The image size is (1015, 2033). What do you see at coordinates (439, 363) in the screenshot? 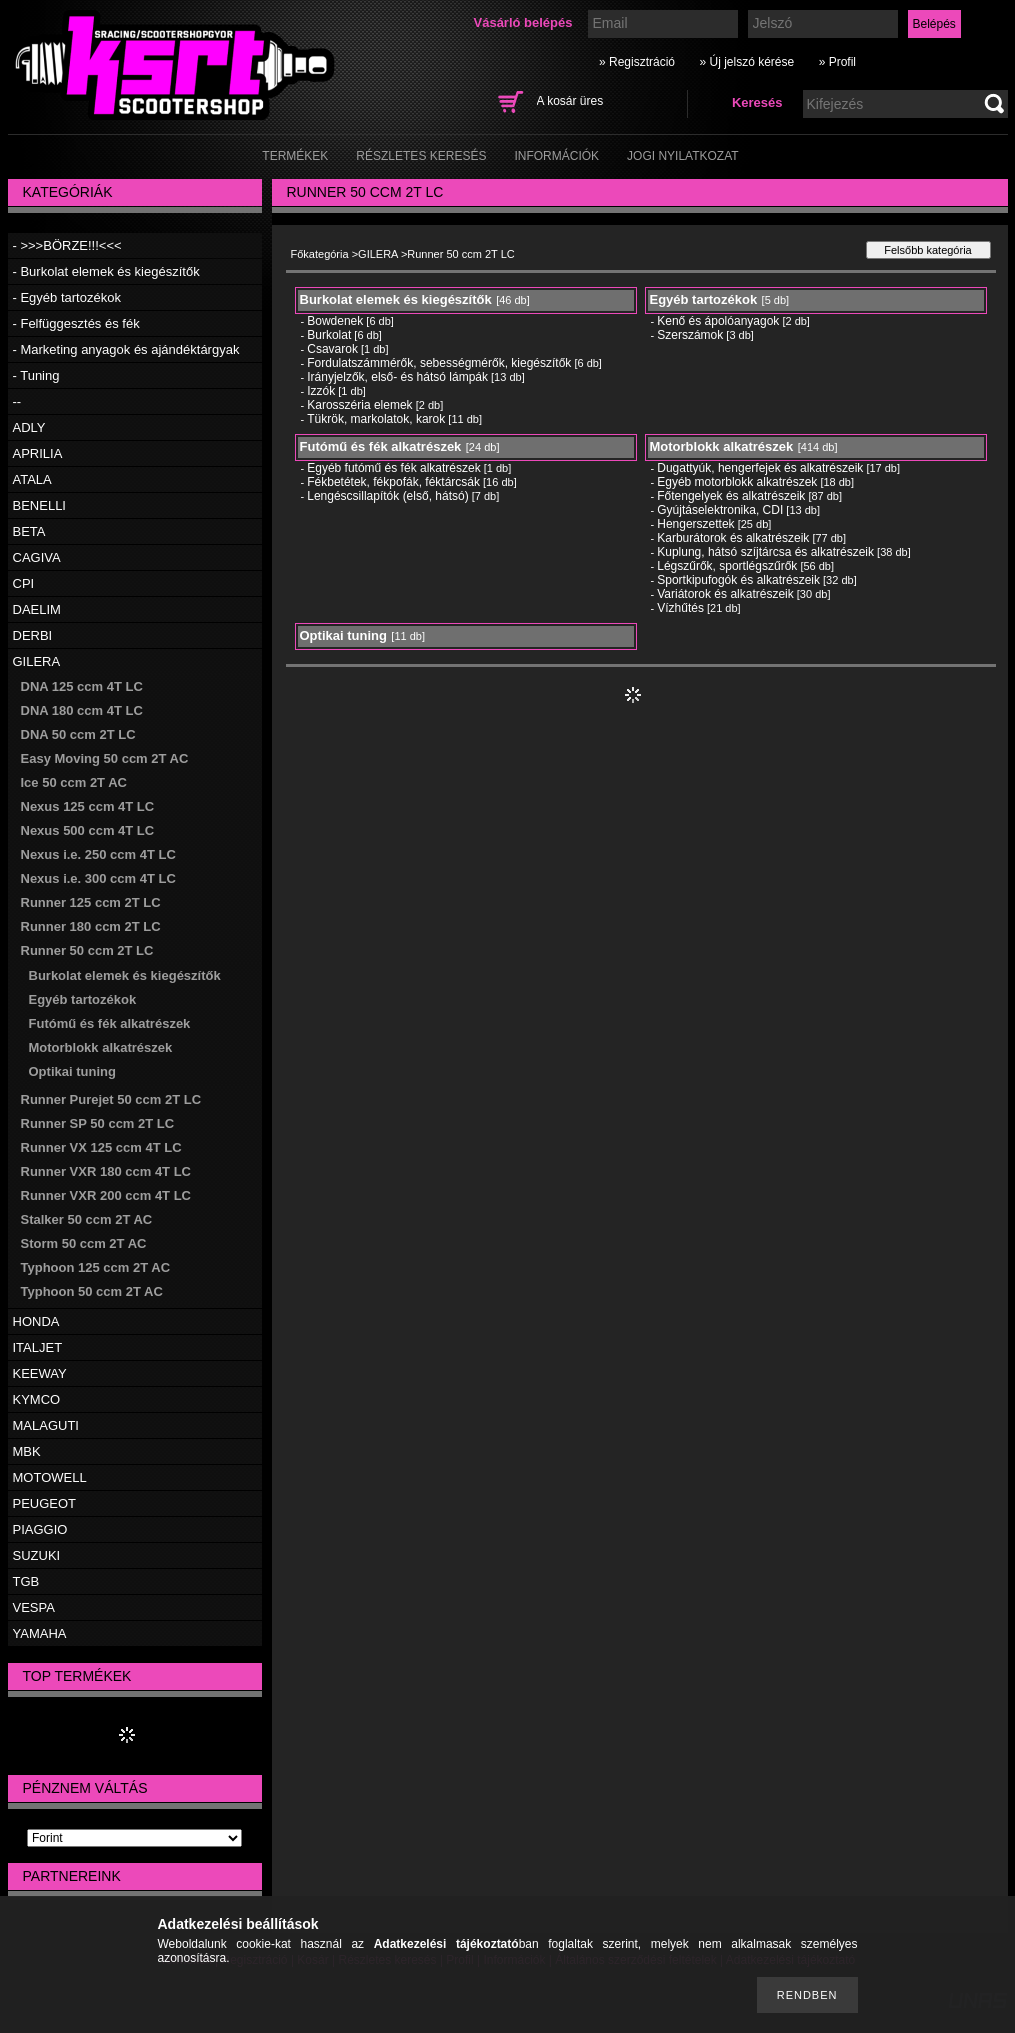
I see `Fordulatszámmérők, sebességmérők, kiegészítők` at bounding box center [439, 363].